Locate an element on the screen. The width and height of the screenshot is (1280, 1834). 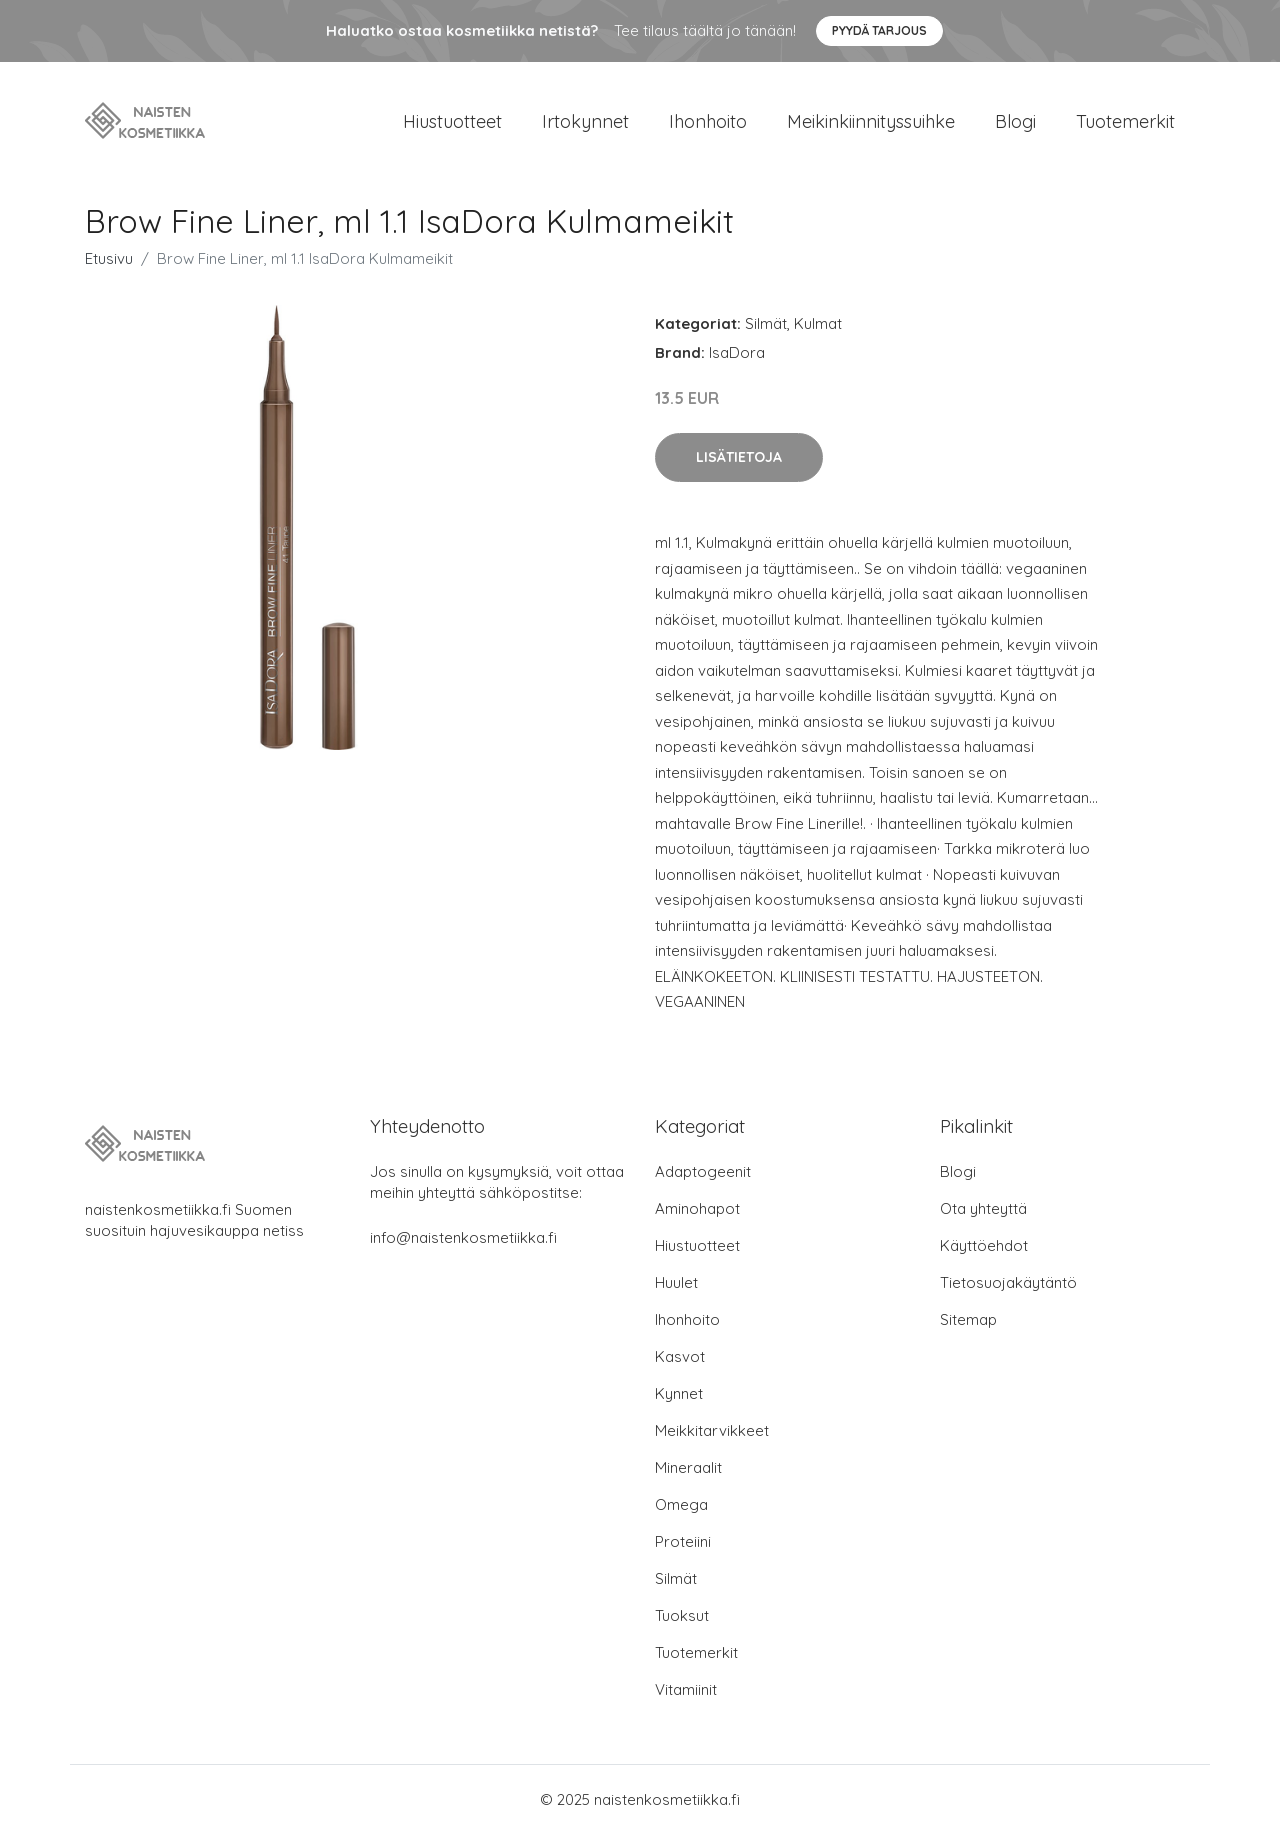
Etusivu is located at coordinates (109, 258).